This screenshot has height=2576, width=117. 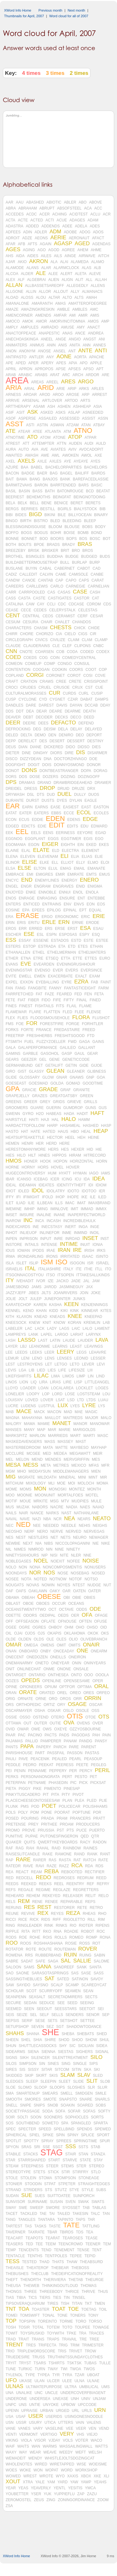 What do you see at coordinates (56, 807) in the screenshot?
I see `EASE` at bounding box center [56, 807].